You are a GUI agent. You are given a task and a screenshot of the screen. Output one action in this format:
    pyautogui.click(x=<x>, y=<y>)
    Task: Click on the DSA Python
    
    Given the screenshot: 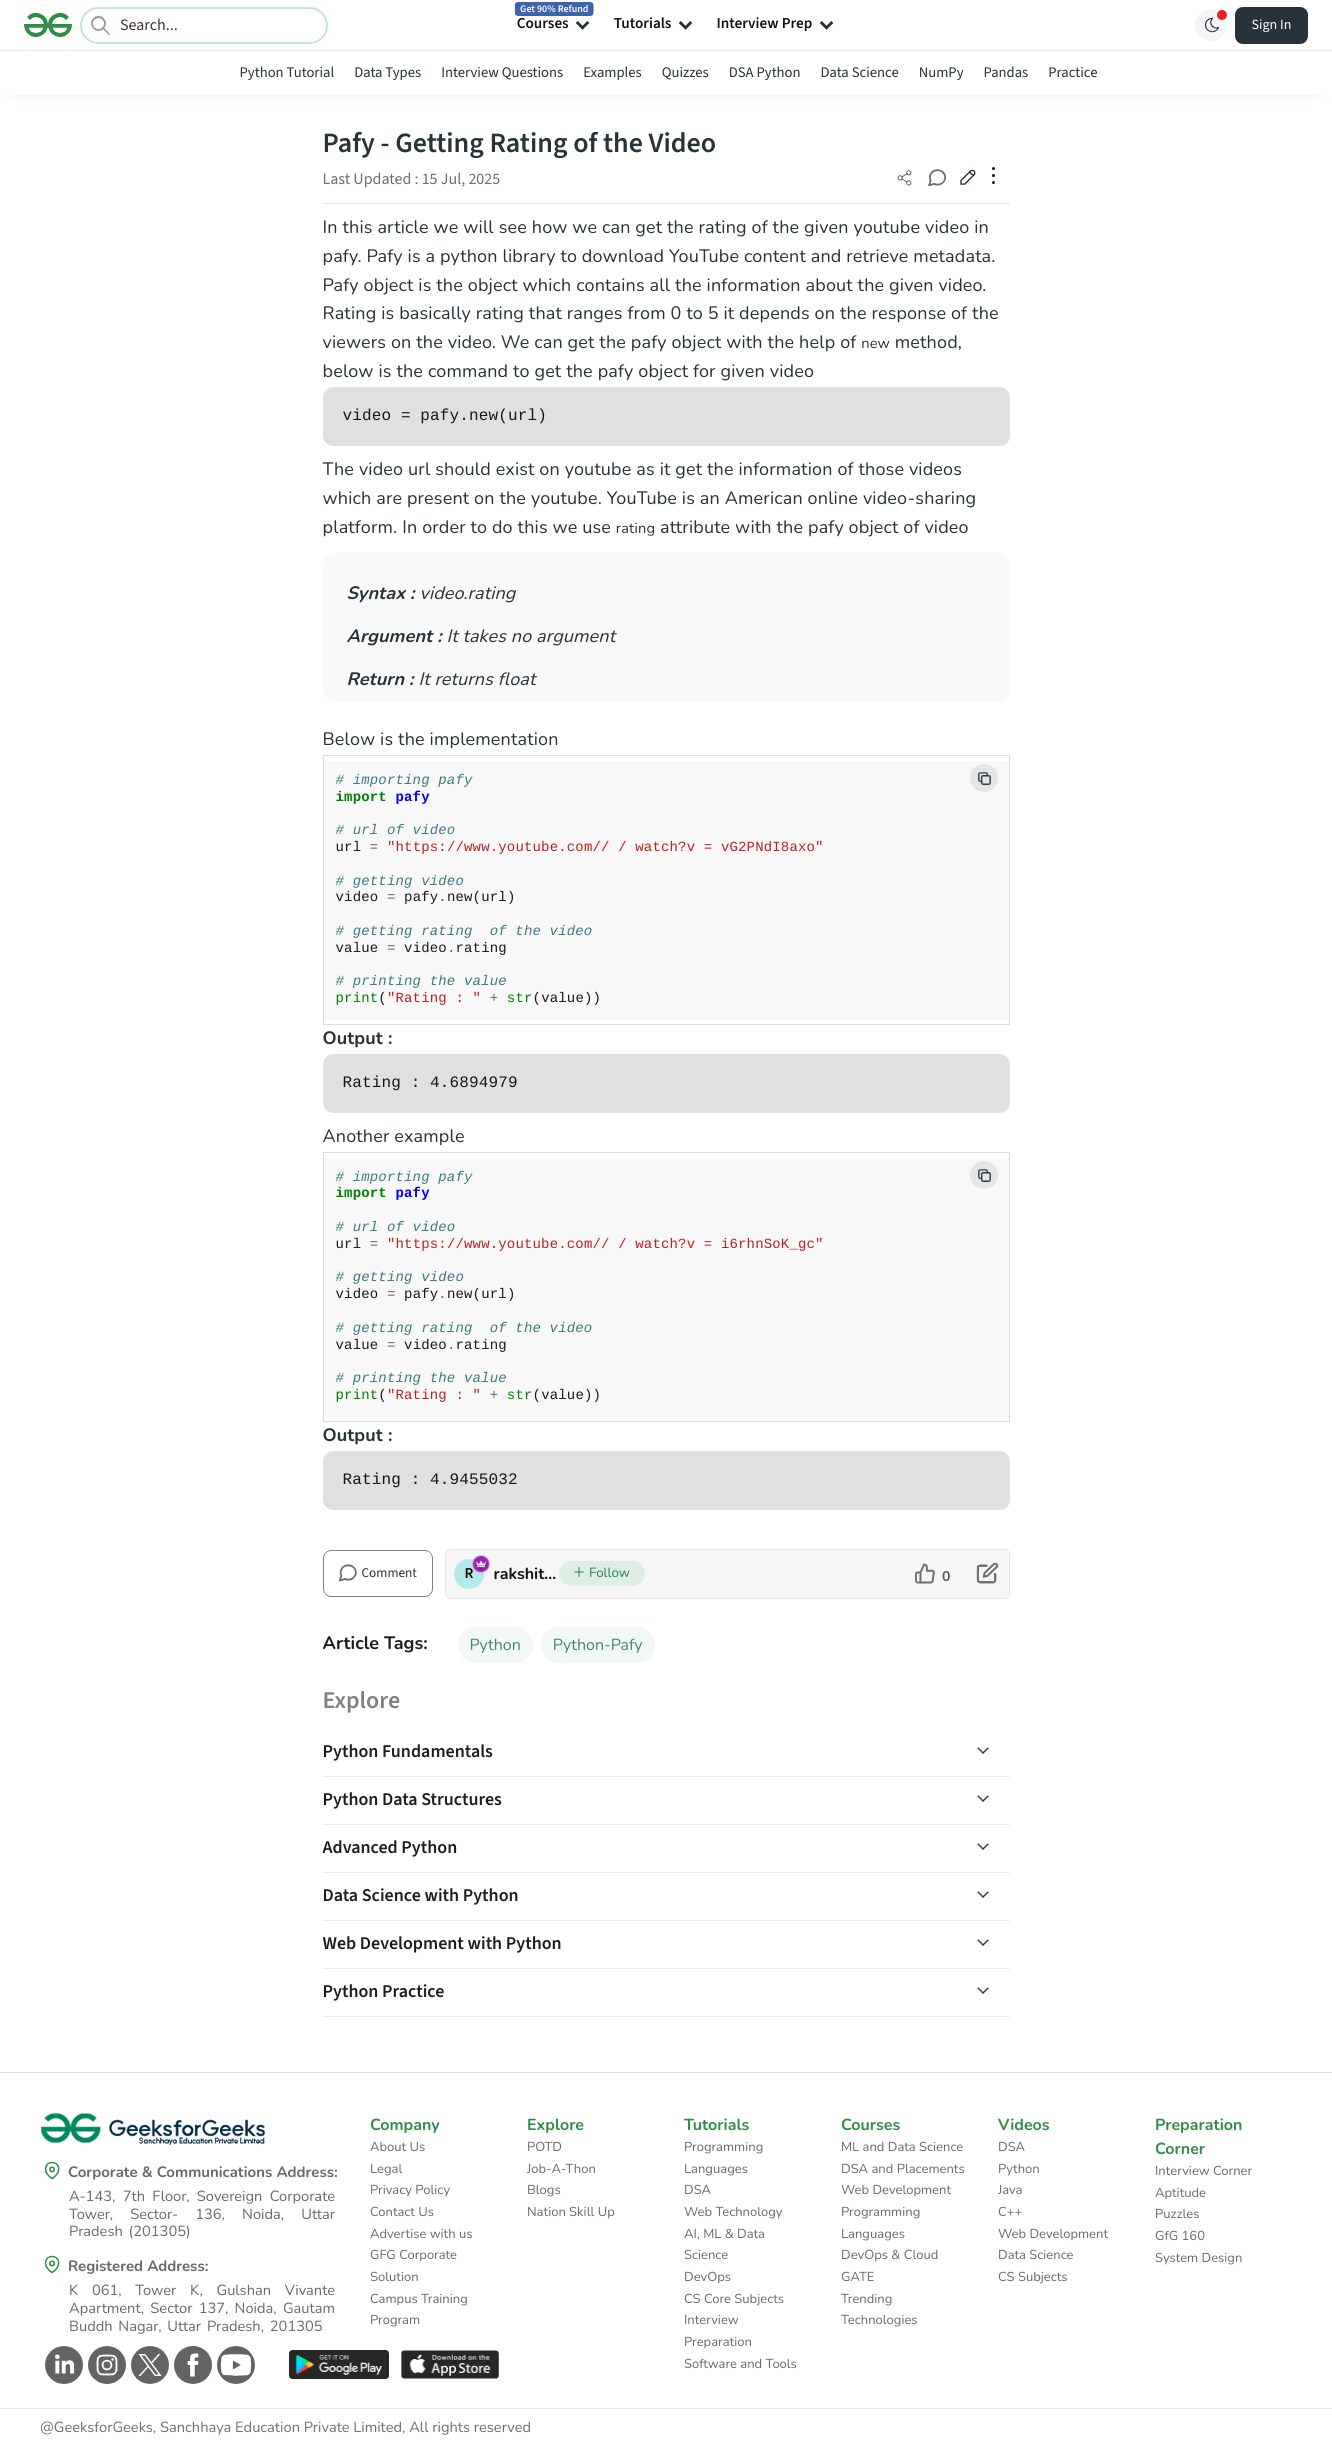 What is the action you would take?
    pyautogui.click(x=765, y=72)
    